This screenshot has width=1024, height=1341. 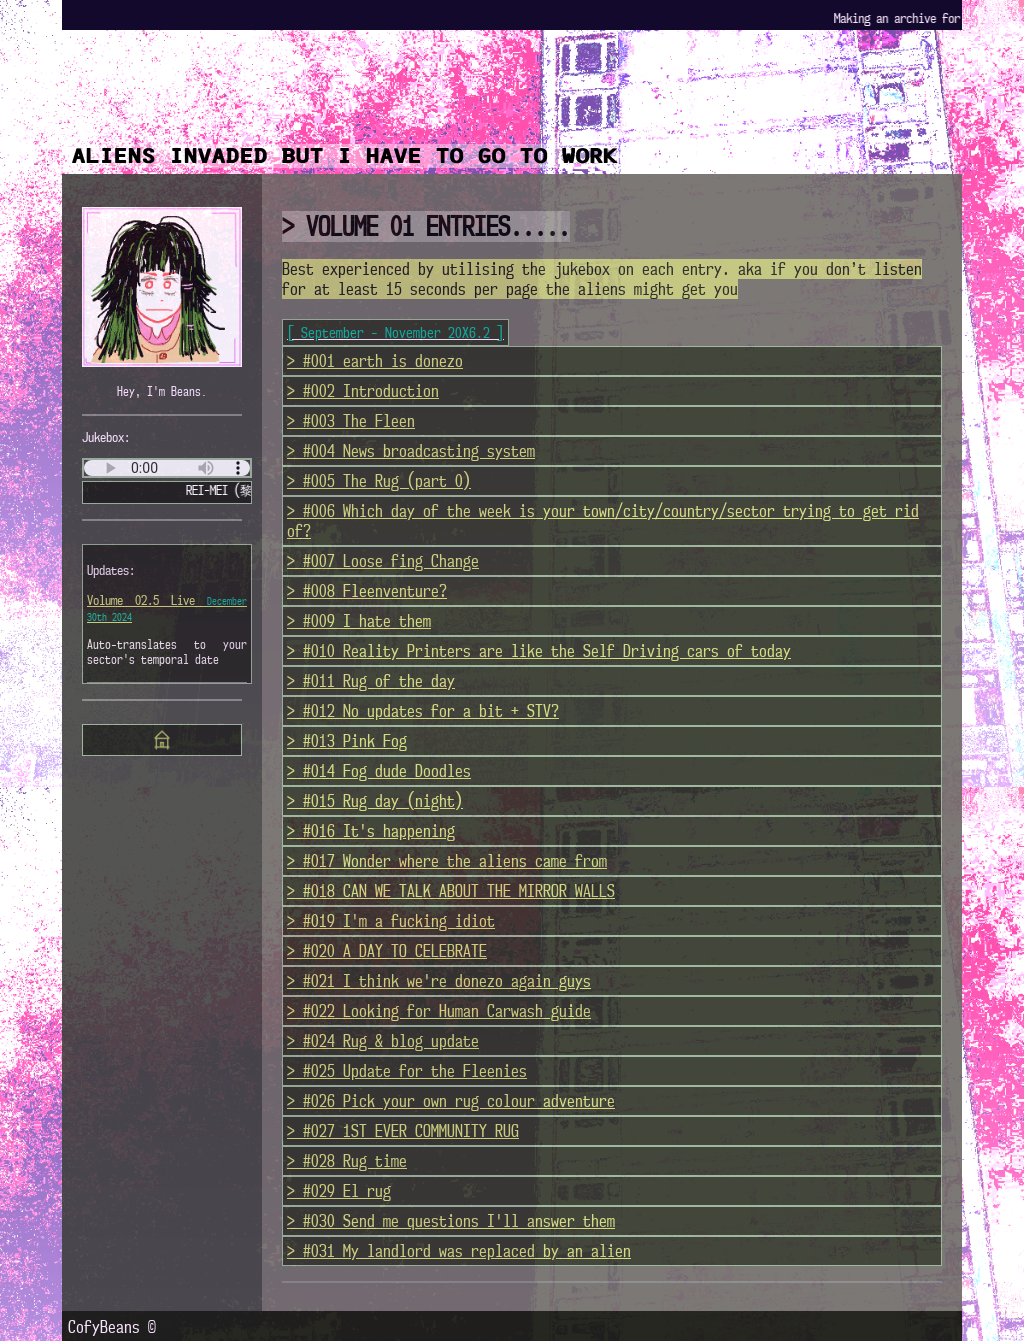 I want to click on > #017 Wonder where the aliens came from, so click(x=447, y=861).